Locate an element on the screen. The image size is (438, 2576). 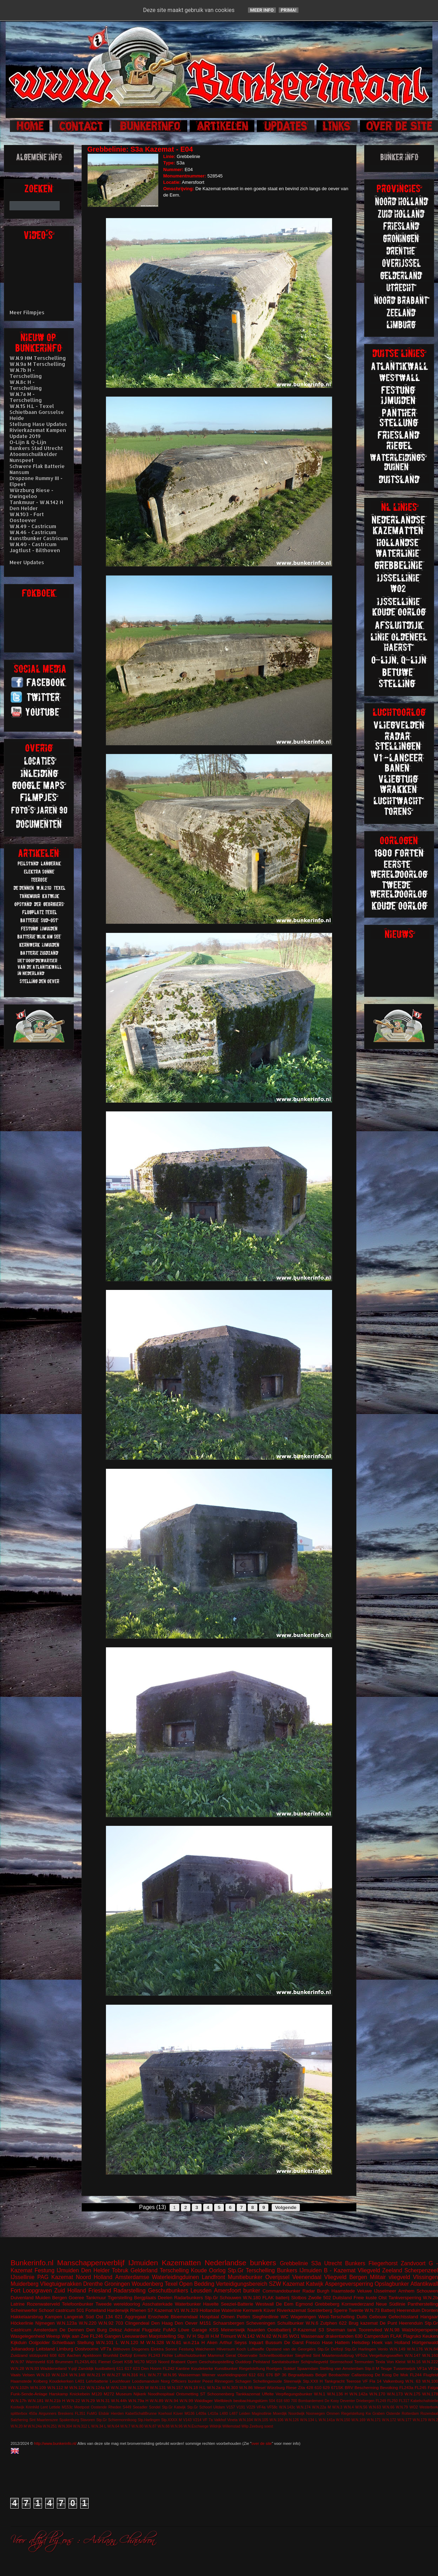
W.N.10 is located at coordinates (43, 2374).